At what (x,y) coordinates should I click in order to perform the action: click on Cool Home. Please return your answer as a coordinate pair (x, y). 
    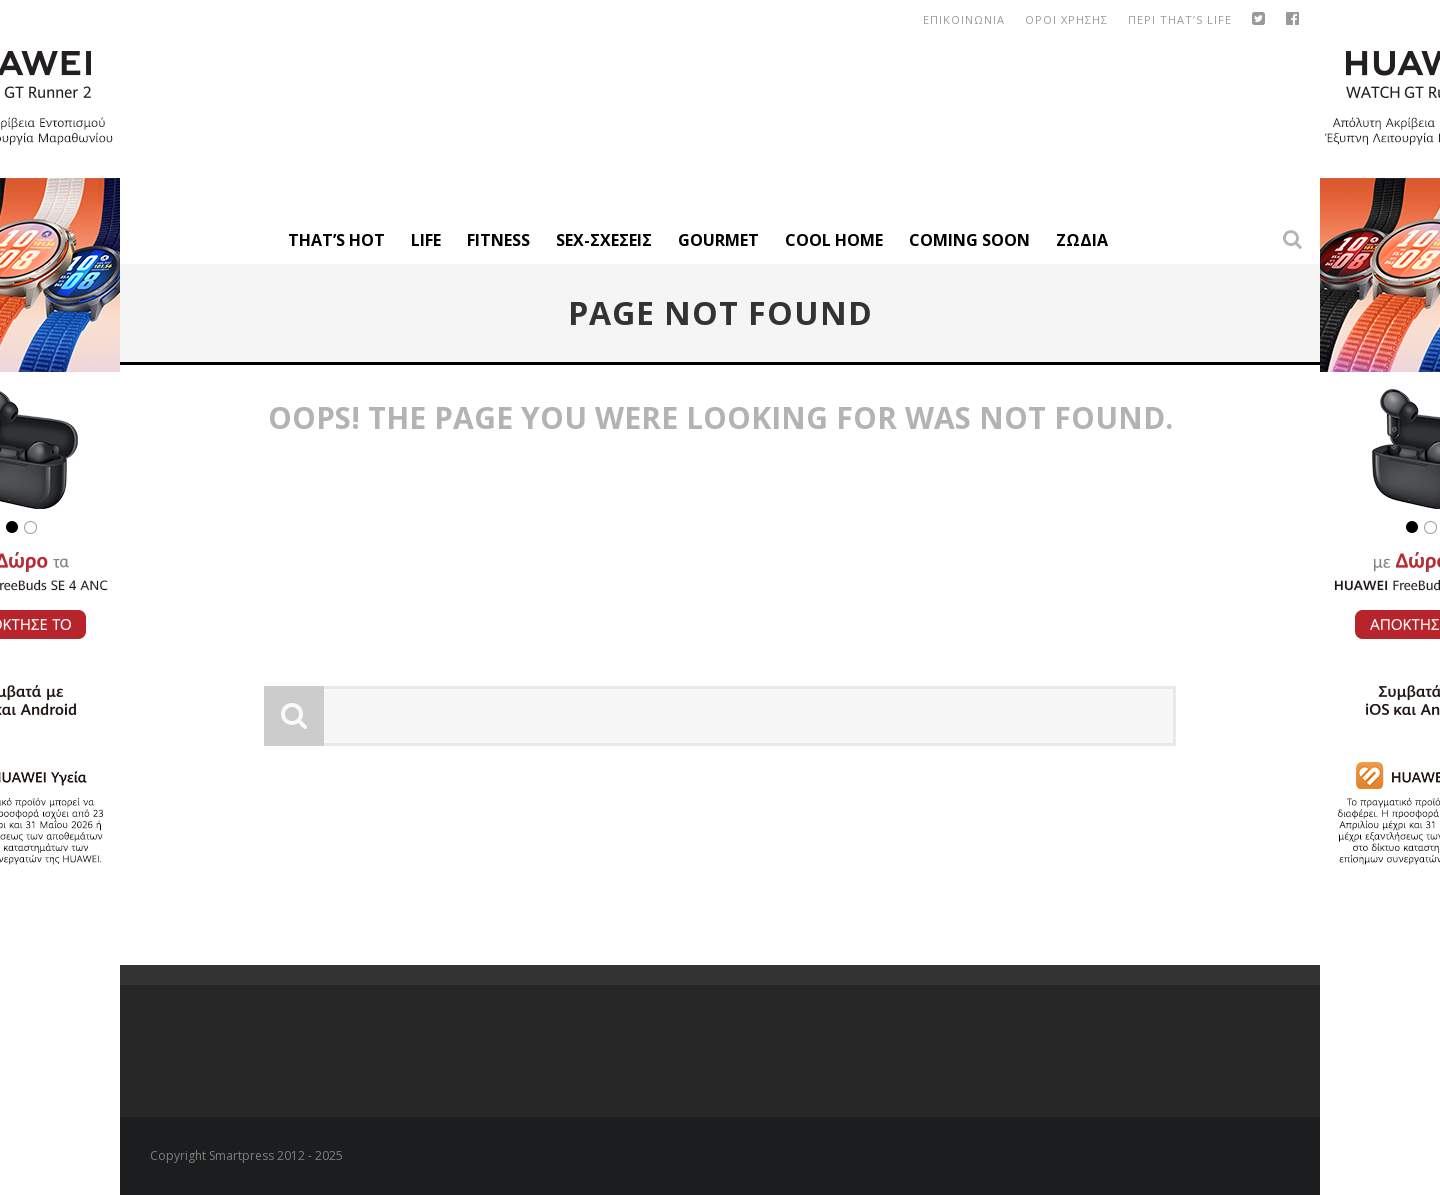
    Looking at the image, I should click on (834, 240).